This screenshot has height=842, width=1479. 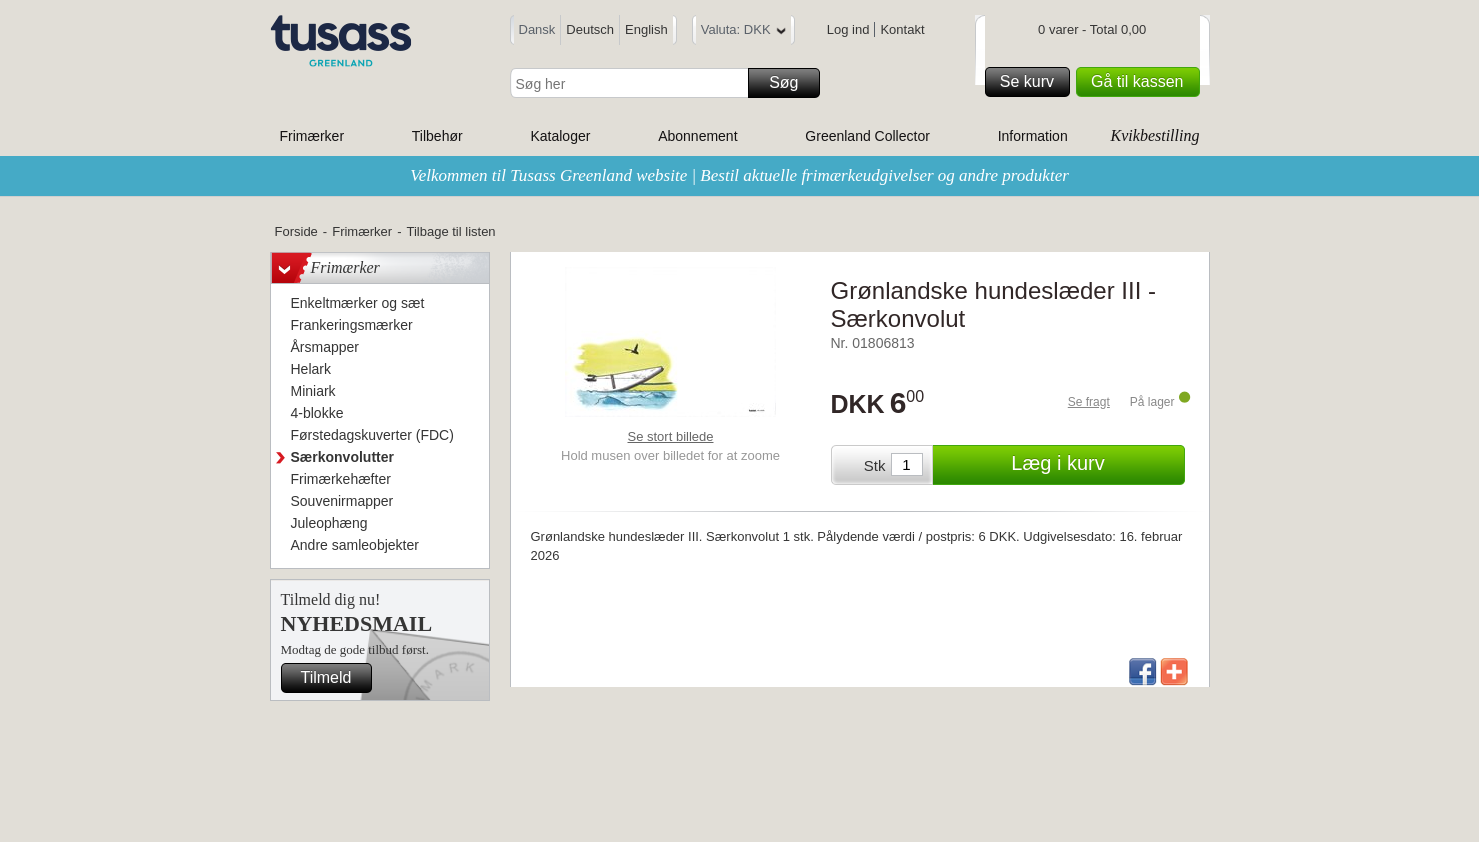 What do you see at coordinates (312, 136) in the screenshot?
I see `Frimærker` at bounding box center [312, 136].